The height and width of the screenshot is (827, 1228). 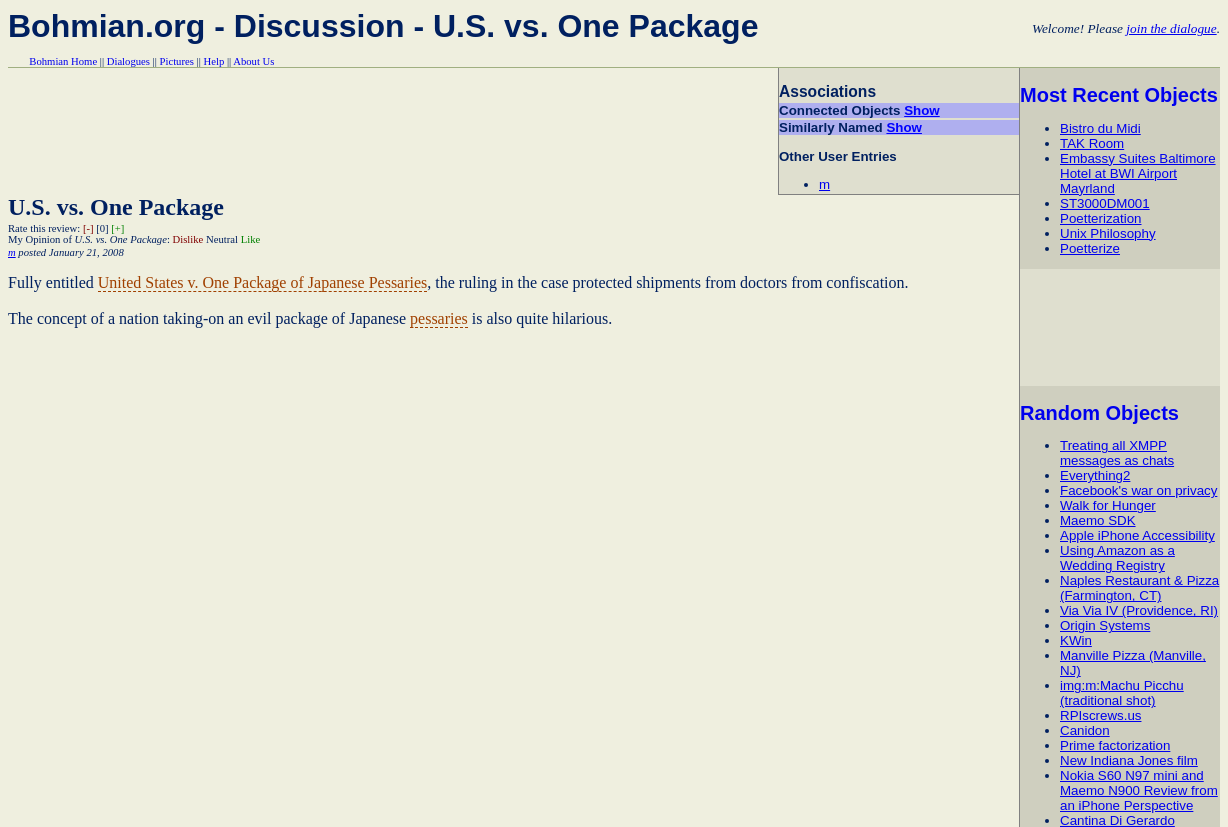 I want to click on Unix Philosophy, so click(x=1108, y=233).